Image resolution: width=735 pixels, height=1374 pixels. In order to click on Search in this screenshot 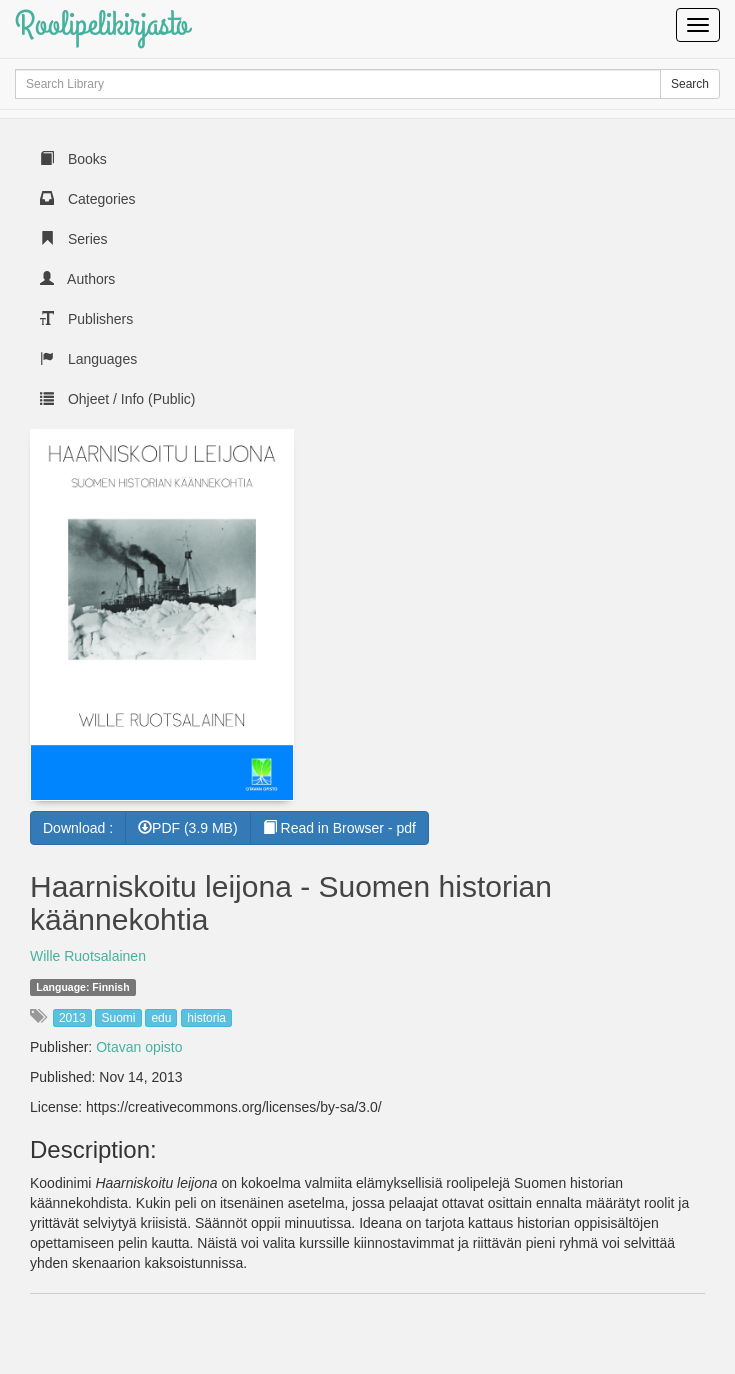, I will do `click(690, 84)`.